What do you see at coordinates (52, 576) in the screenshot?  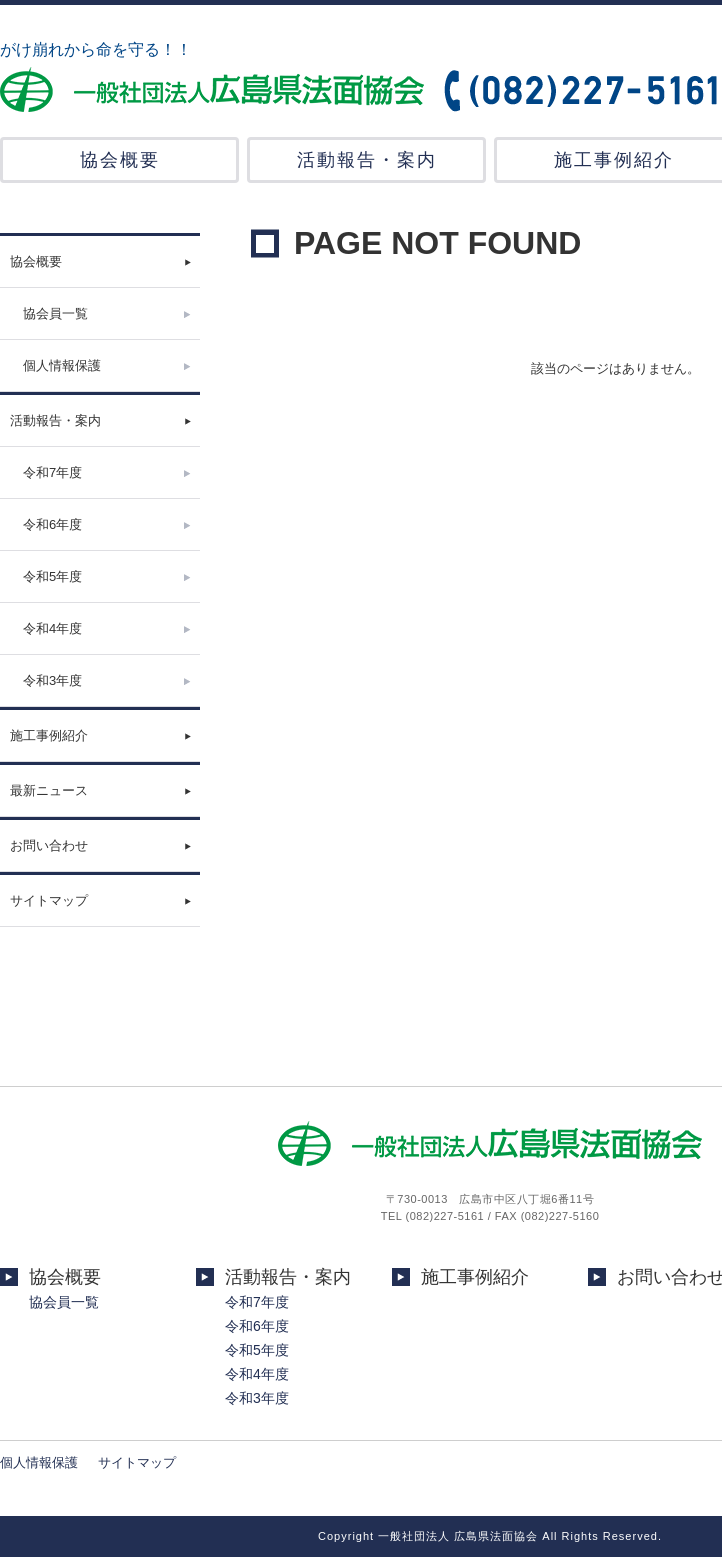 I see `令和5年度` at bounding box center [52, 576].